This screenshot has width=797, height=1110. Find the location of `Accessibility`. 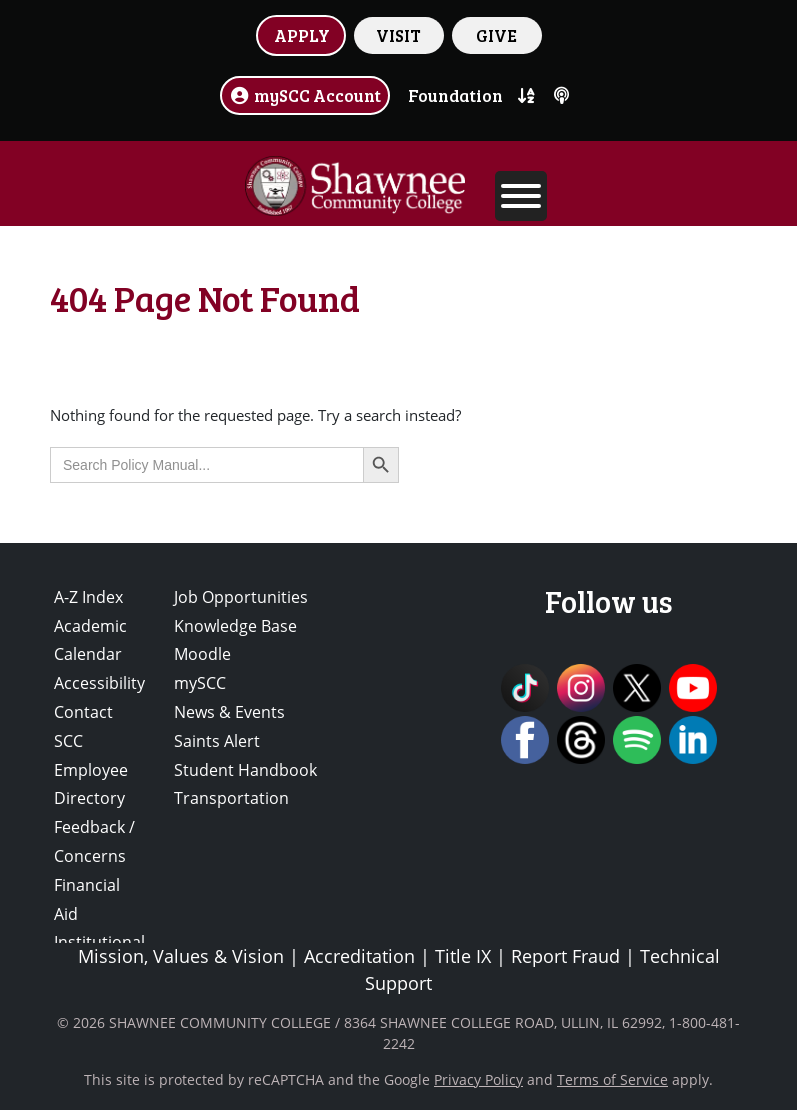

Accessibility is located at coordinates (99, 683).